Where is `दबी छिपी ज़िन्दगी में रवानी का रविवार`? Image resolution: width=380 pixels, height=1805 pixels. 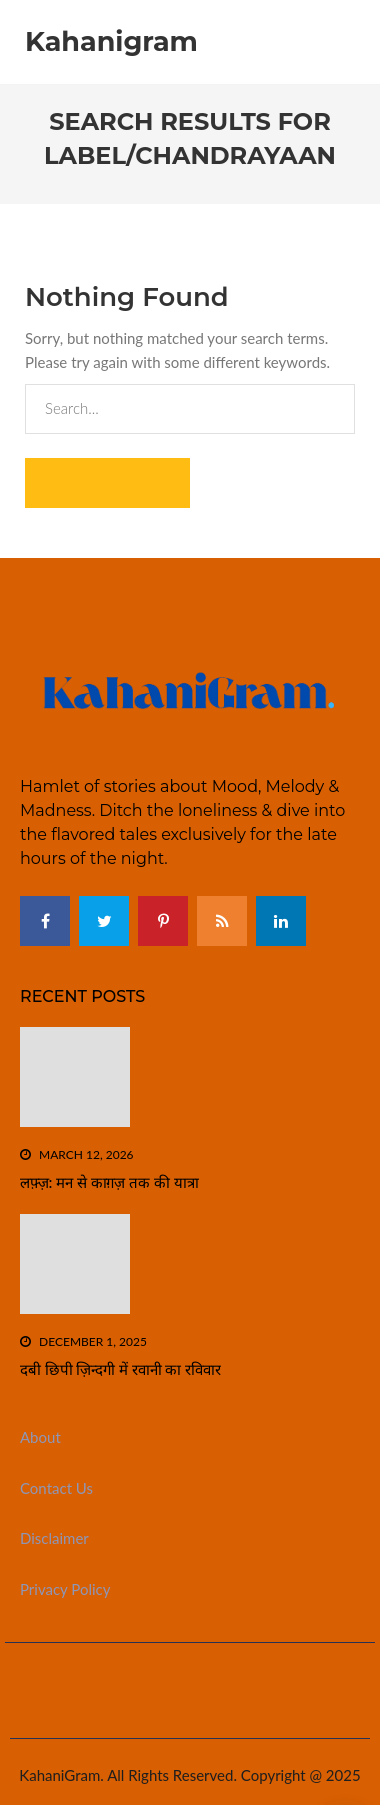
दबी छिपी ज़िन्दगी में रवानी का रविवार is located at coordinates (120, 1369).